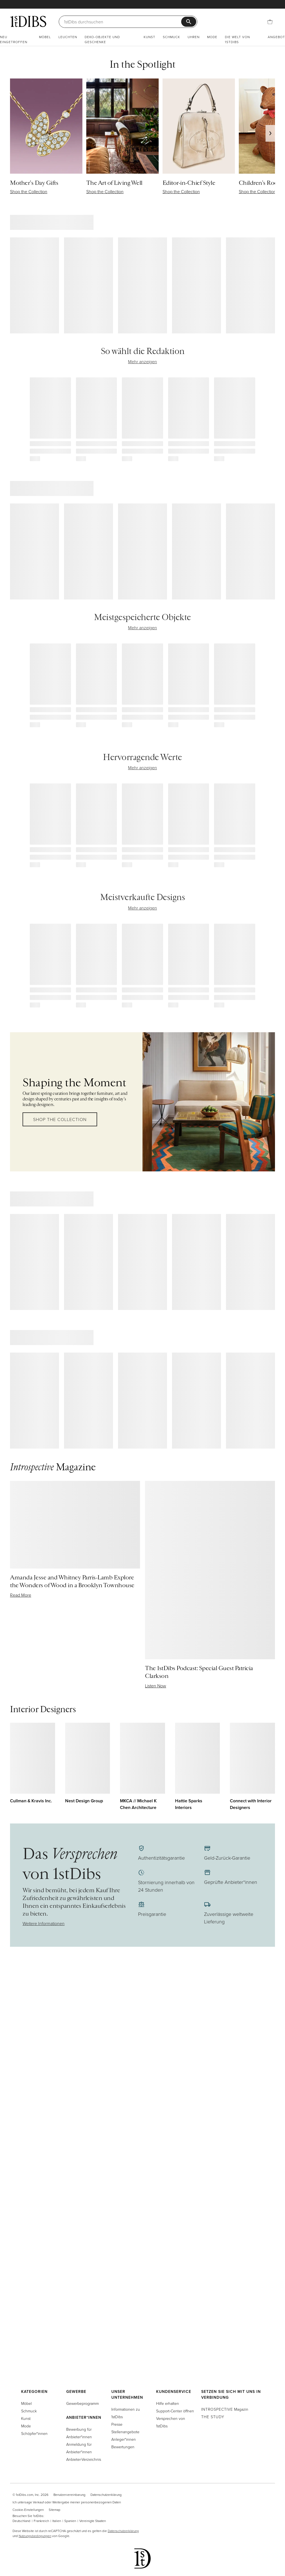  I want to click on Kunst, so click(149, 37).